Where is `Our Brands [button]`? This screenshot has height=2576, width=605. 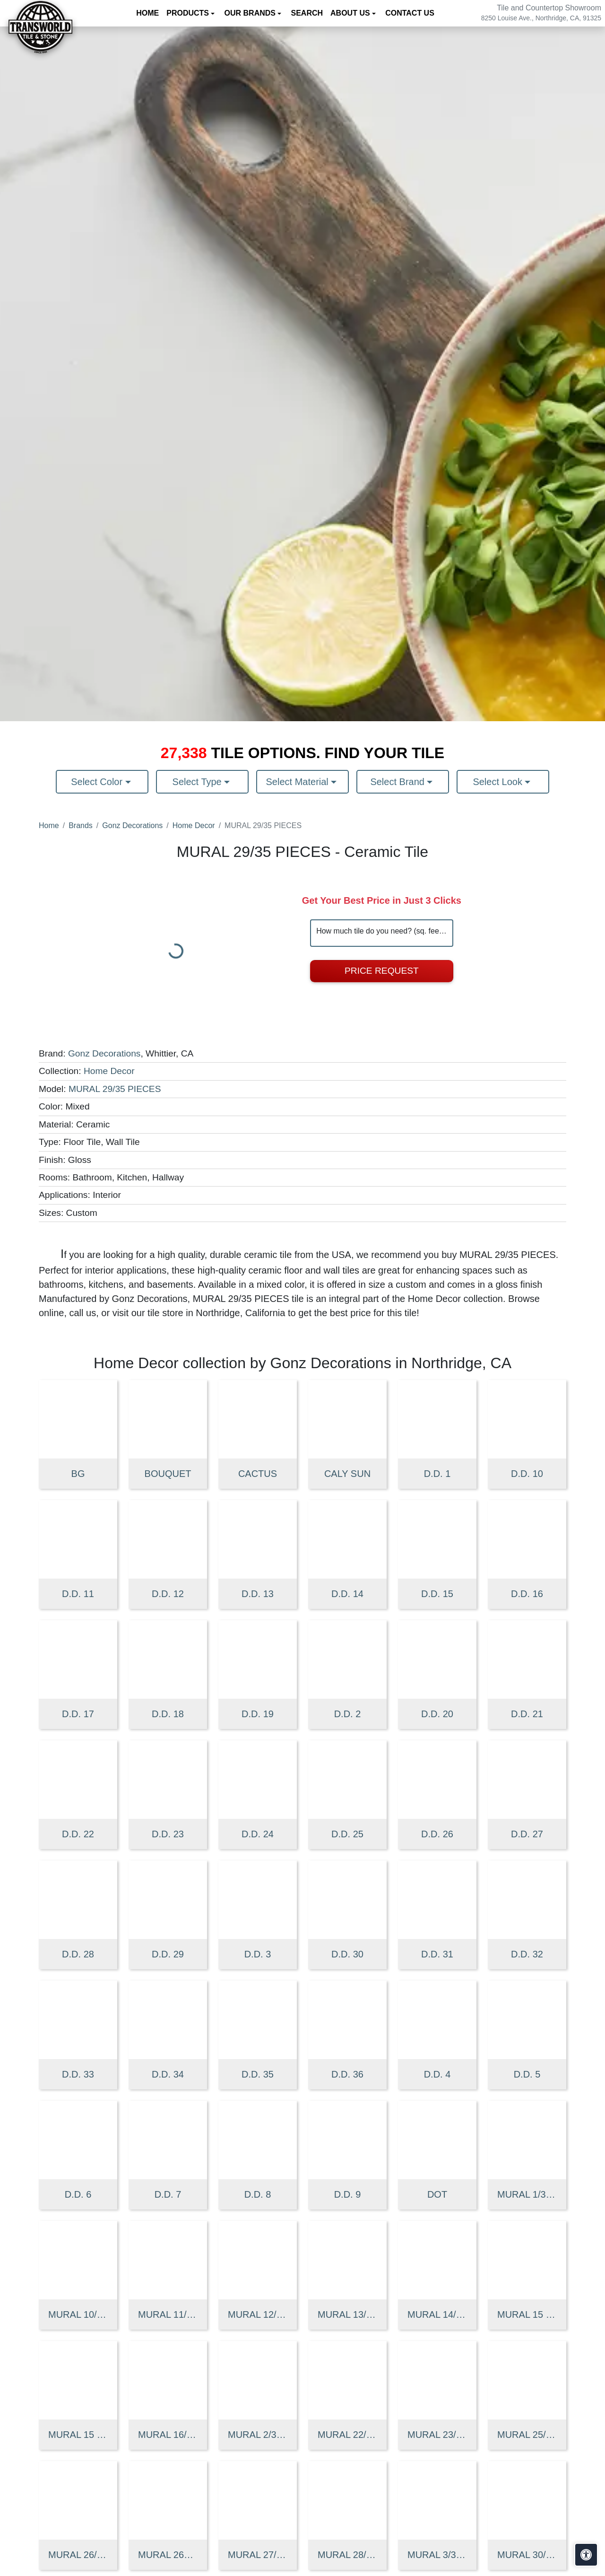
Our Brands [button] is located at coordinates (251, 13).